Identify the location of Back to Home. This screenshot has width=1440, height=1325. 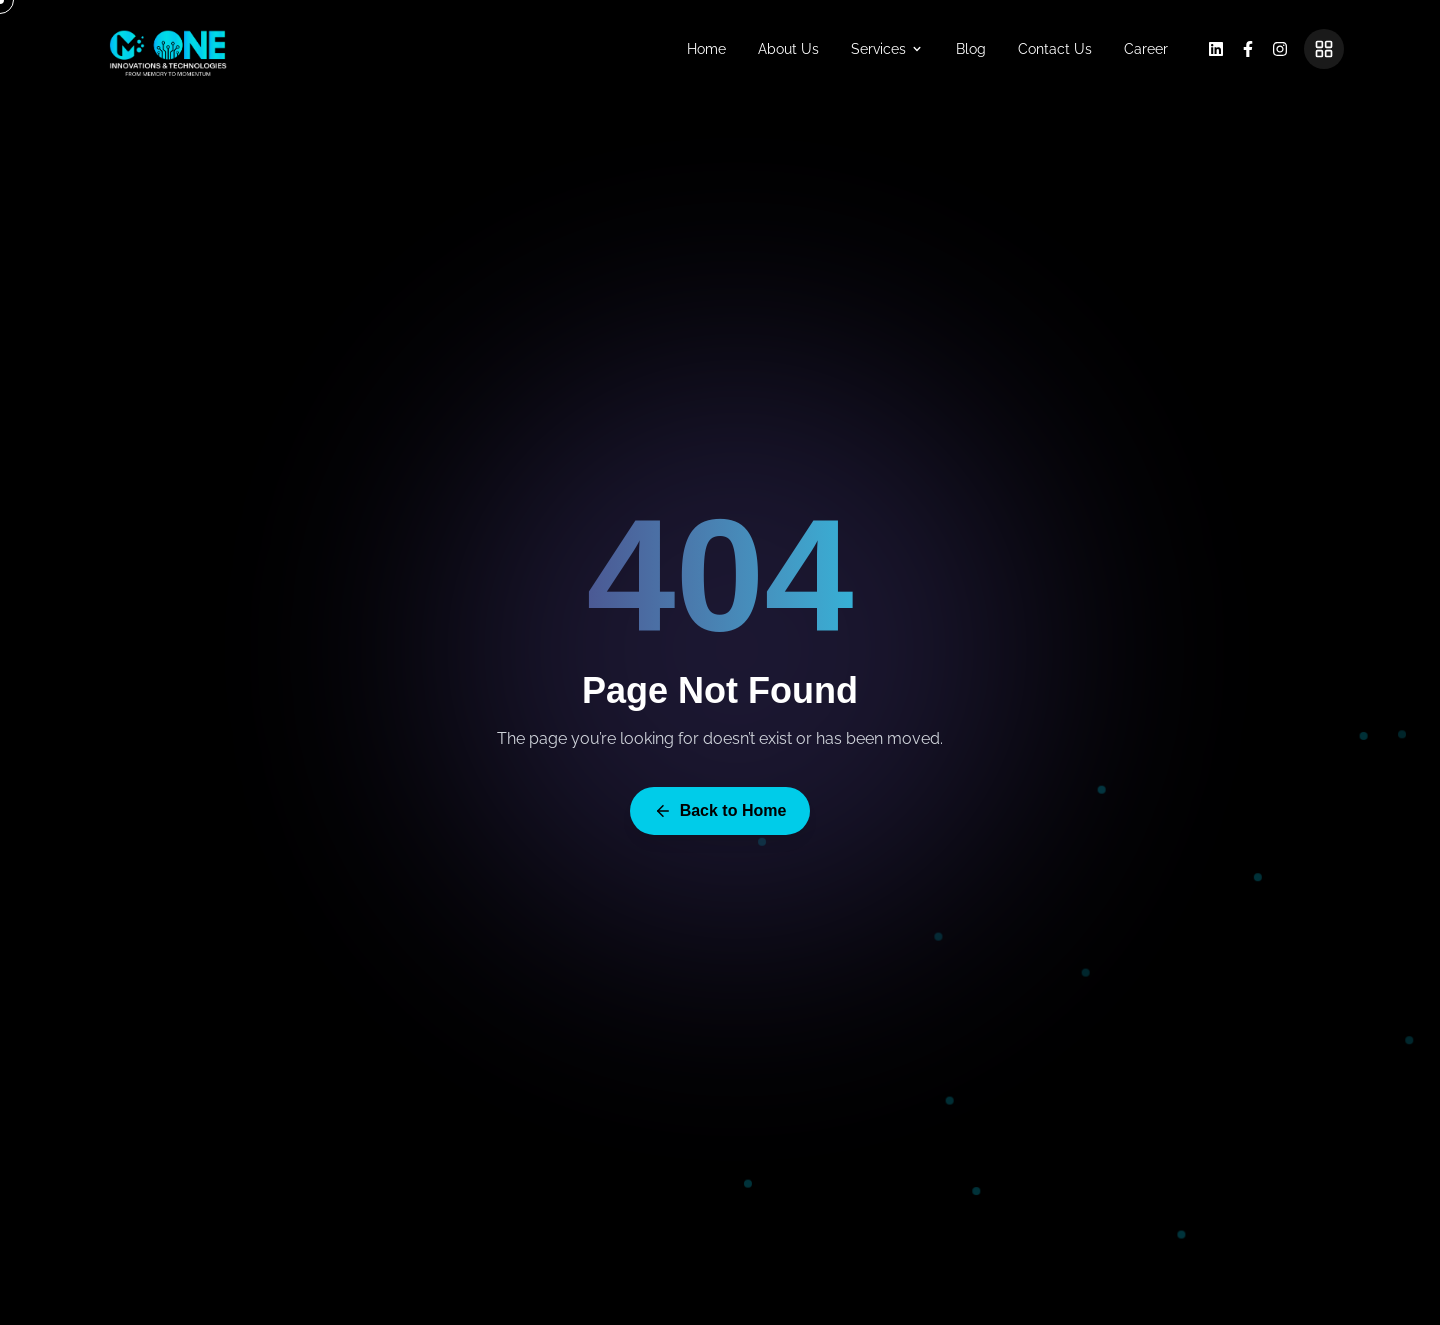
(720, 816).